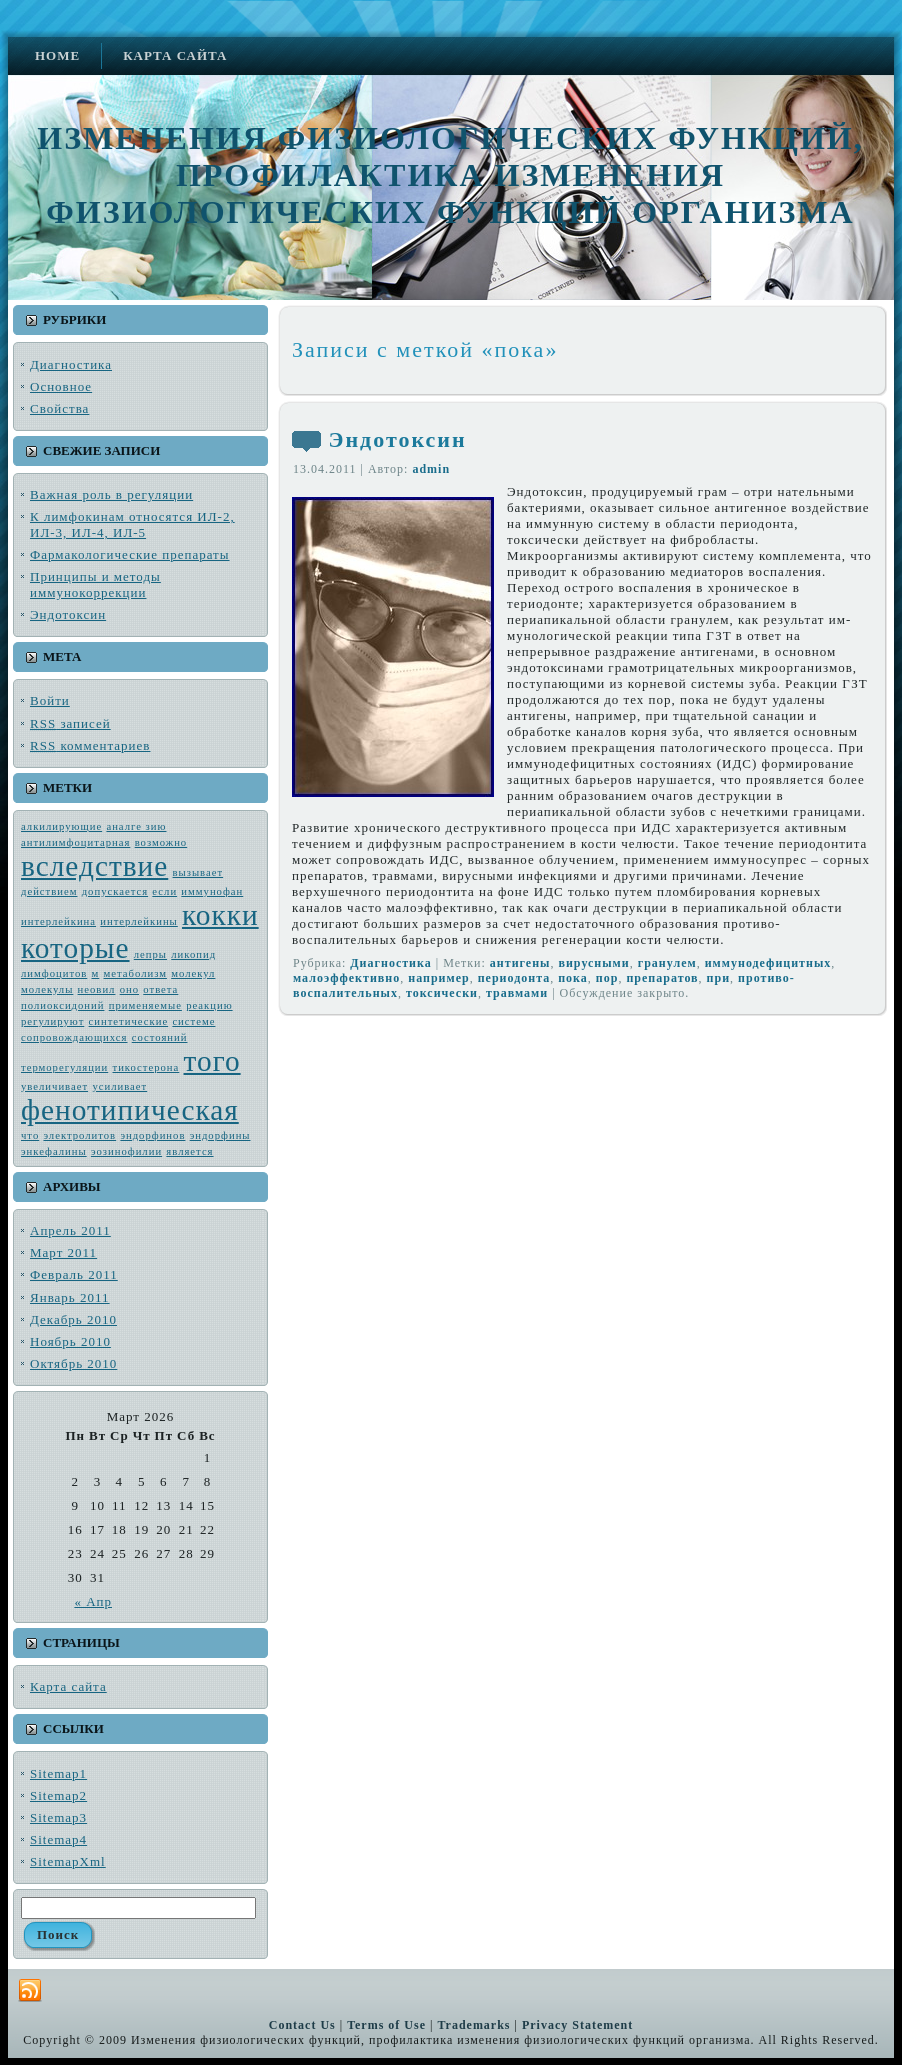  I want to click on метабо­лизм, so click(135, 973).